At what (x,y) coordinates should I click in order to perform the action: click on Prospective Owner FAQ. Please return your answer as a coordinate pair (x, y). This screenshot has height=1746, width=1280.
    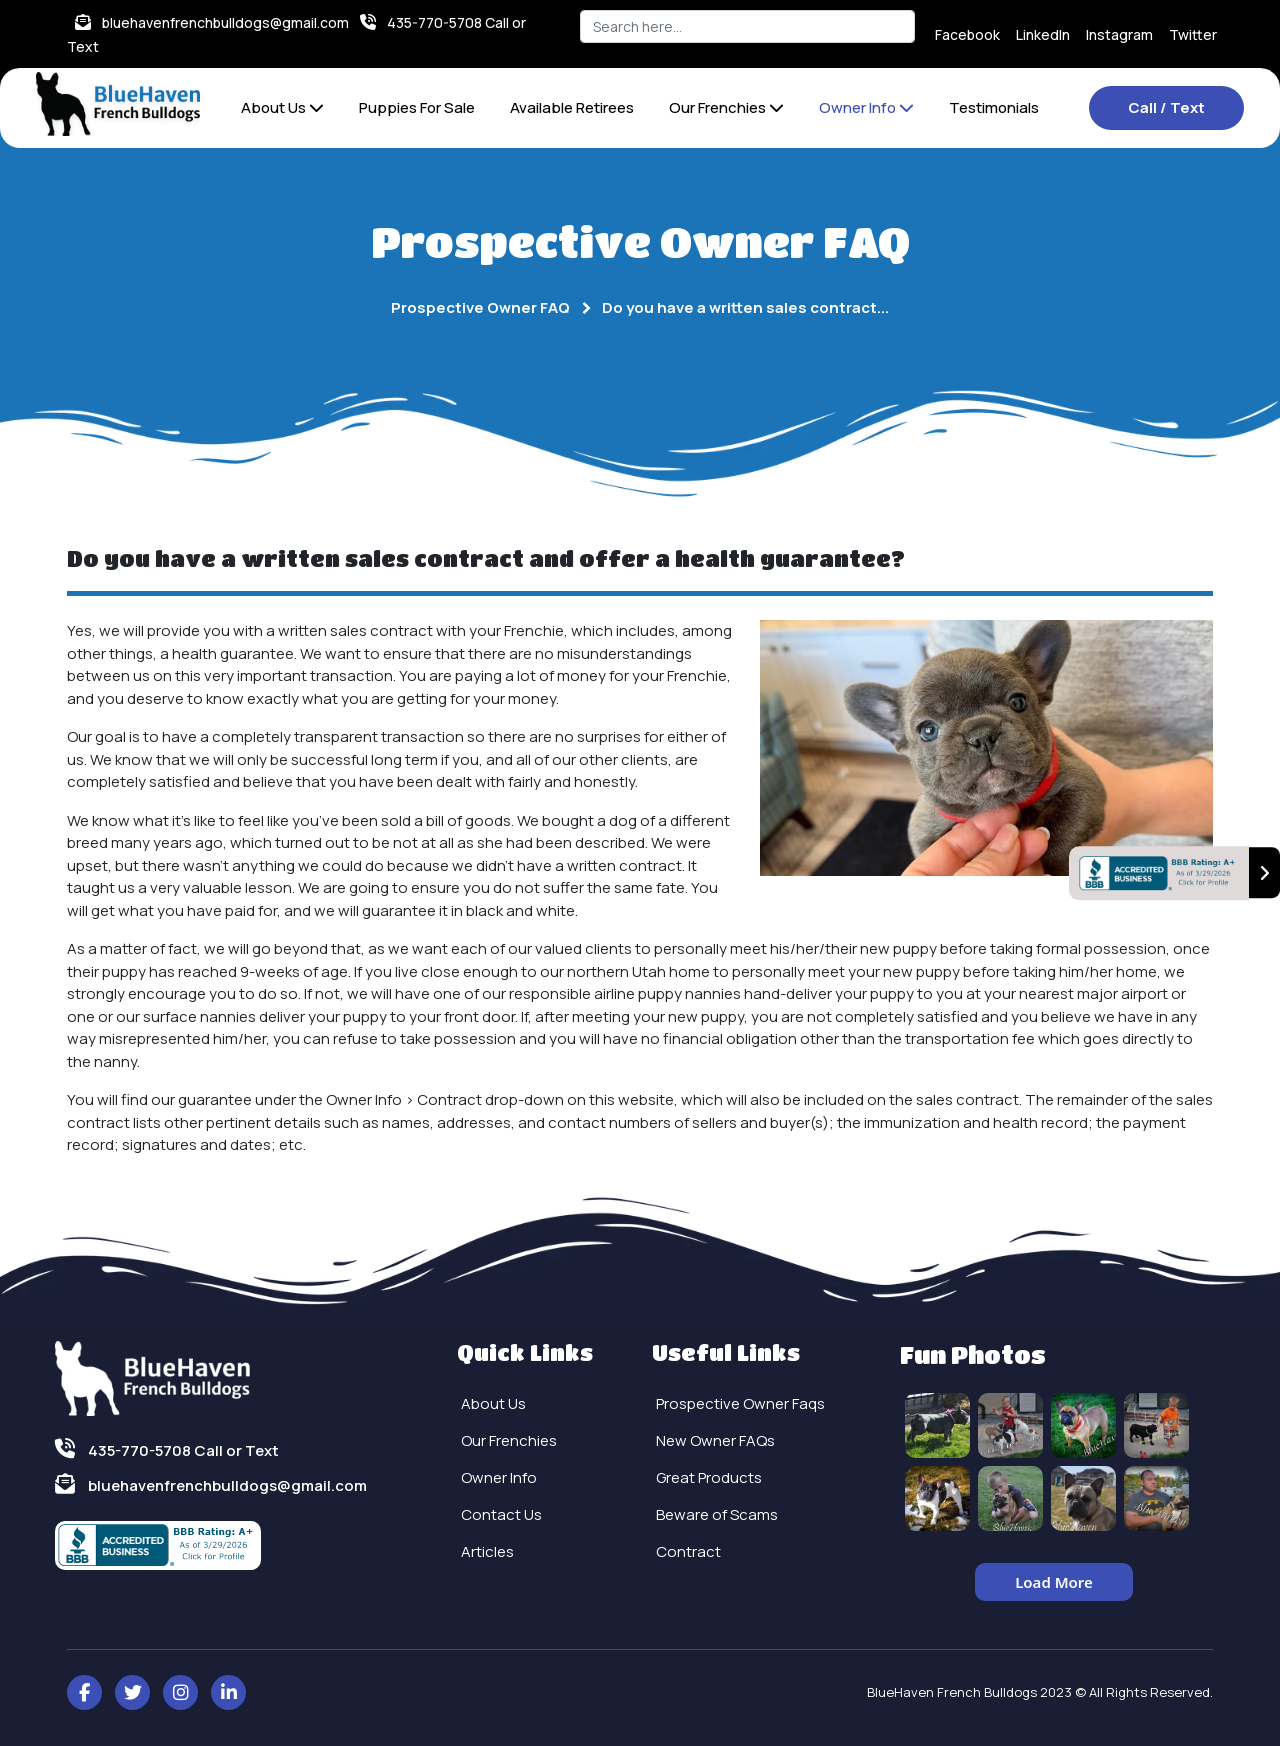
    Looking at the image, I should click on (480, 307).